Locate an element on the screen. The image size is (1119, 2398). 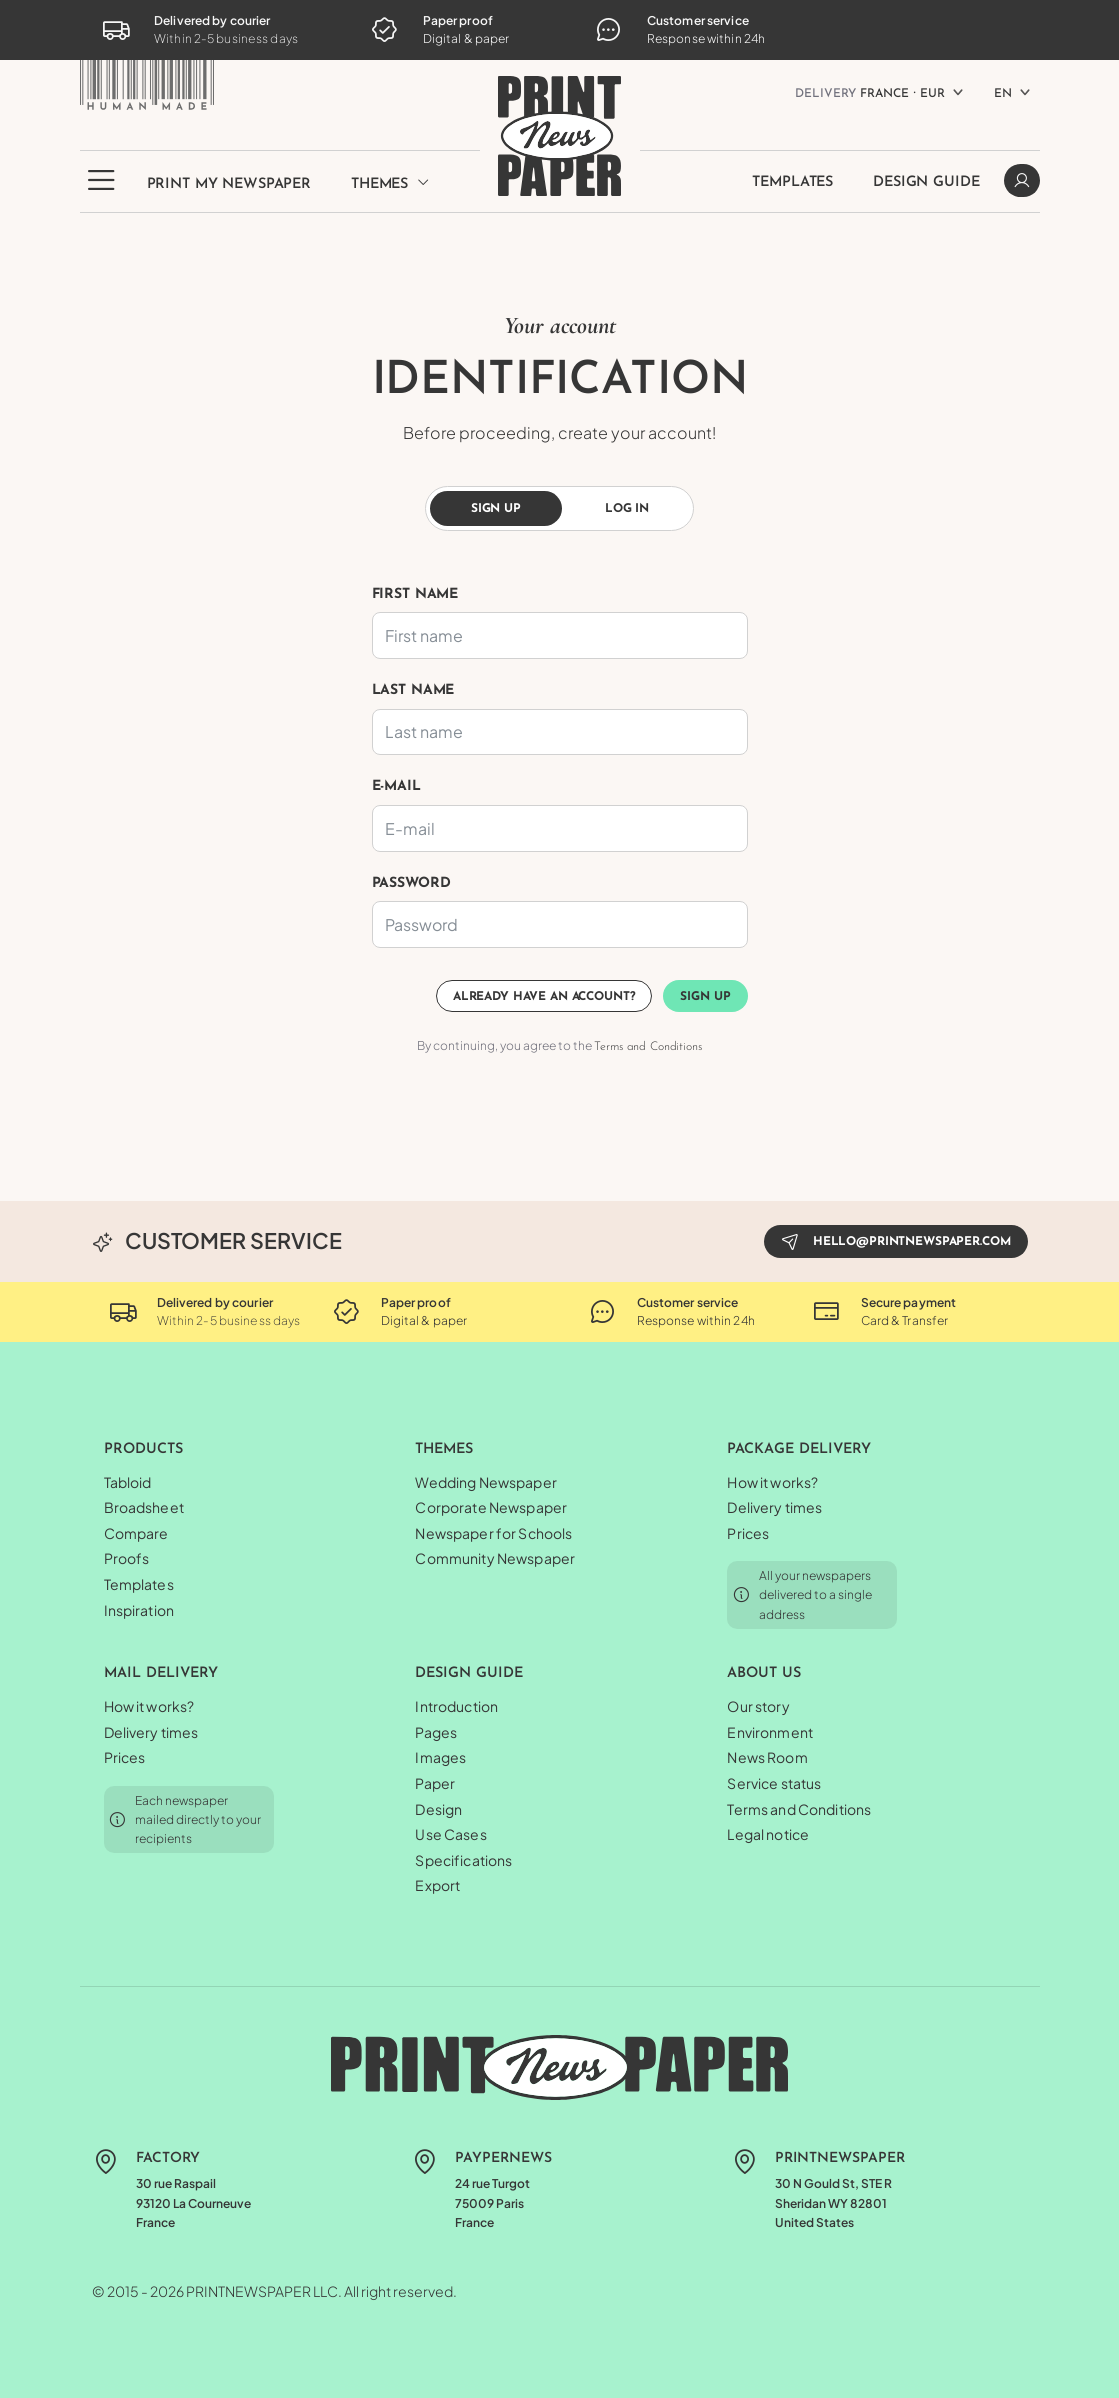
Pages is located at coordinates (436, 1732).